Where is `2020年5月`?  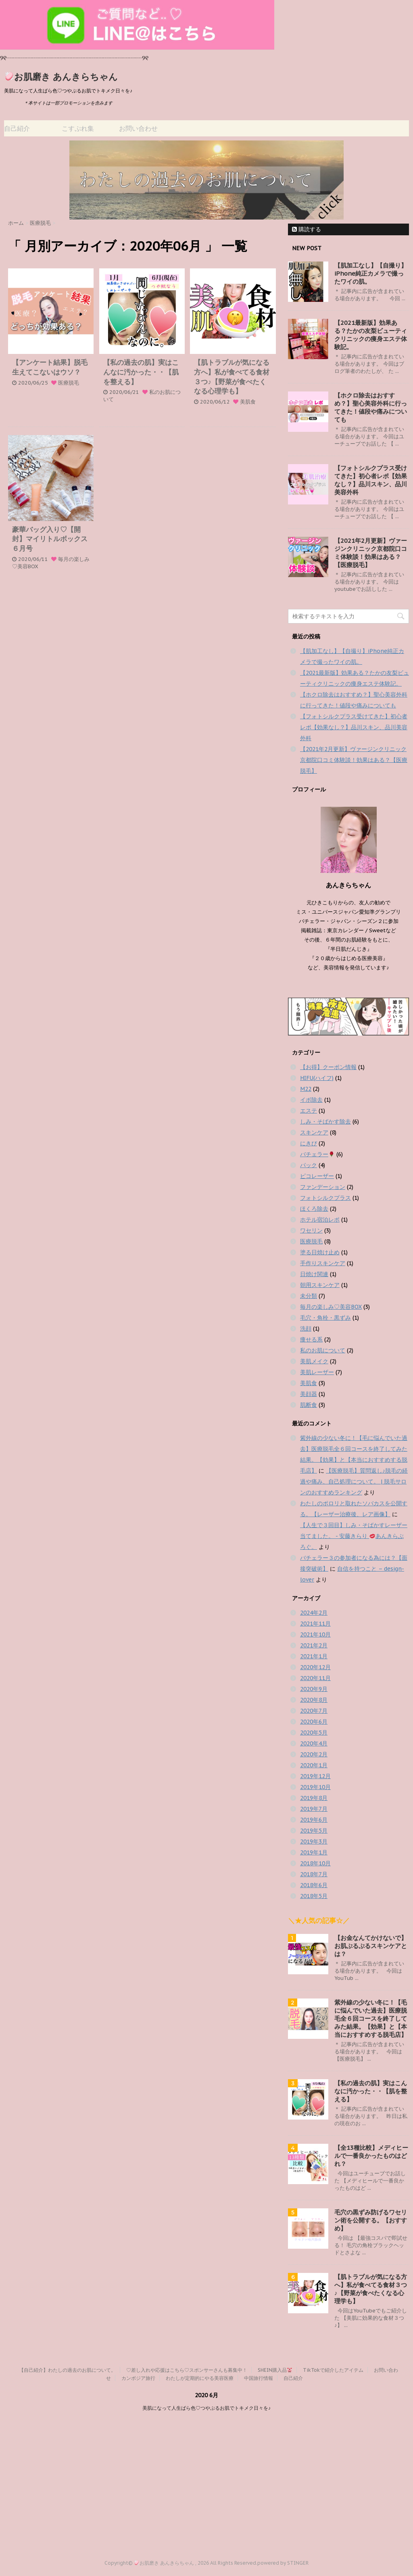 2020年5月 is located at coordinates (313, 1732).